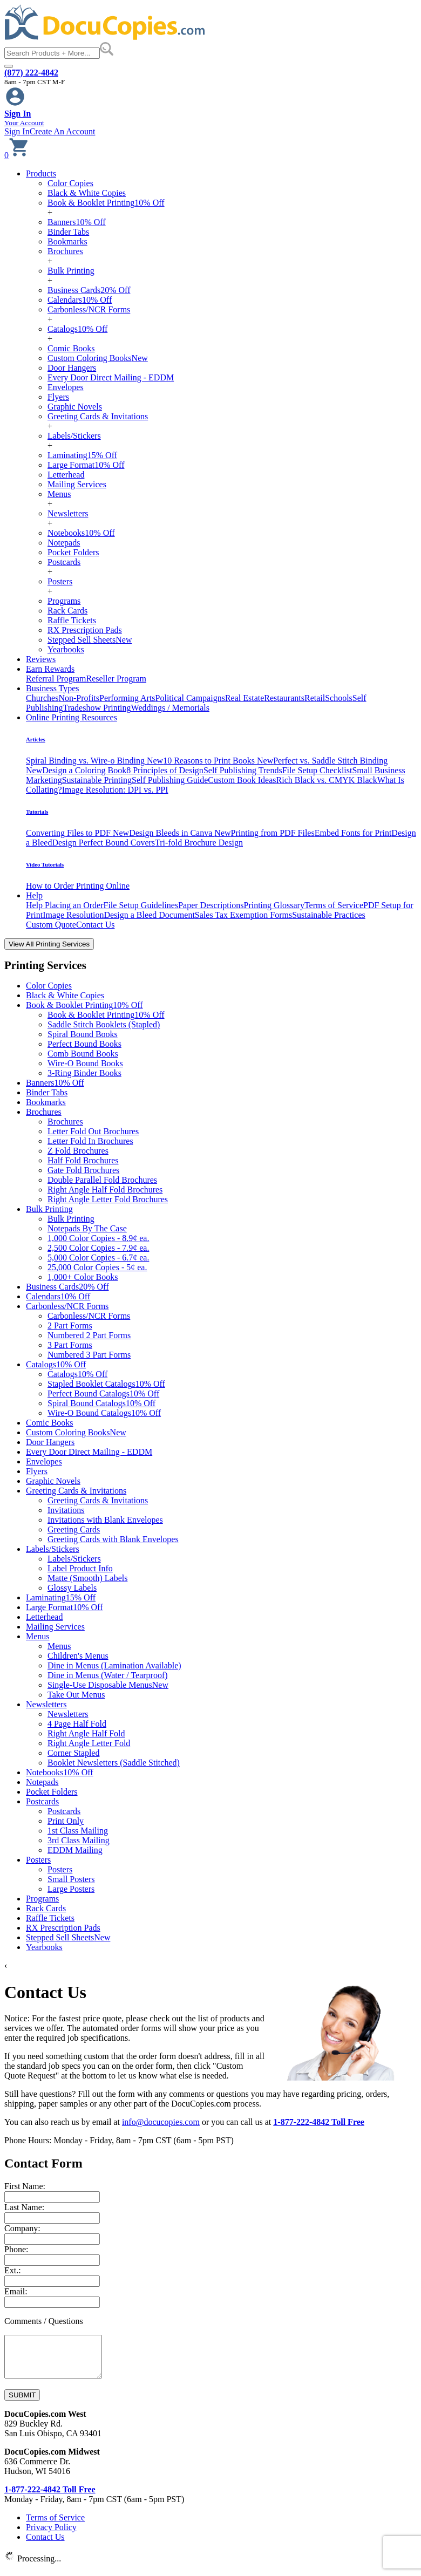  Describe the element at coordinates (67, 241) in the screenshot. I see `Bookmarks` at that location.